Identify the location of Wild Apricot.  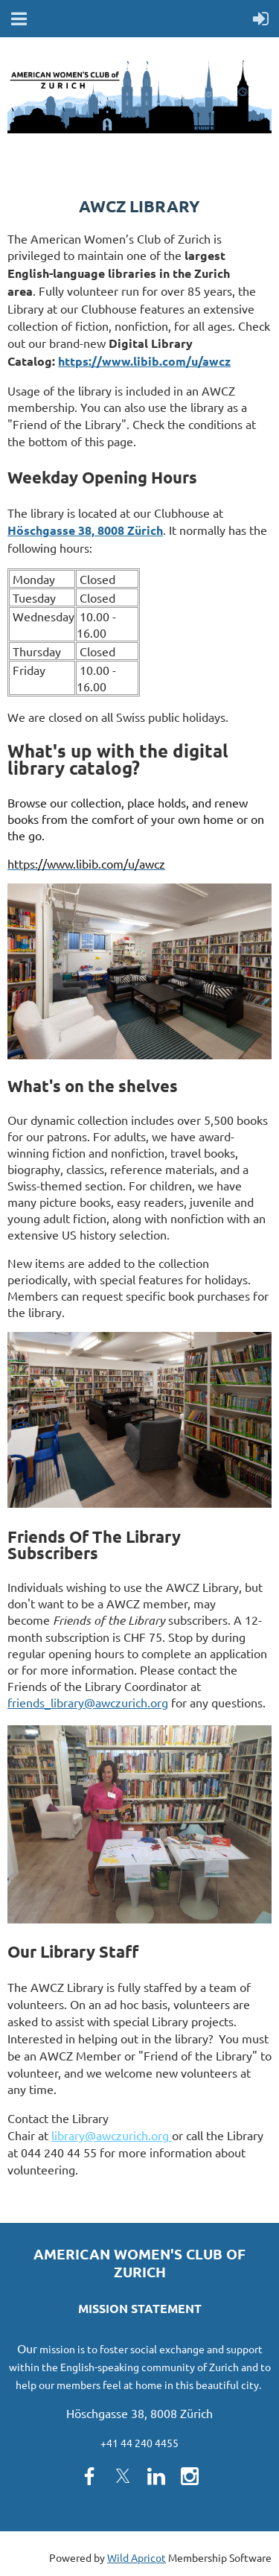
(136, 2557).